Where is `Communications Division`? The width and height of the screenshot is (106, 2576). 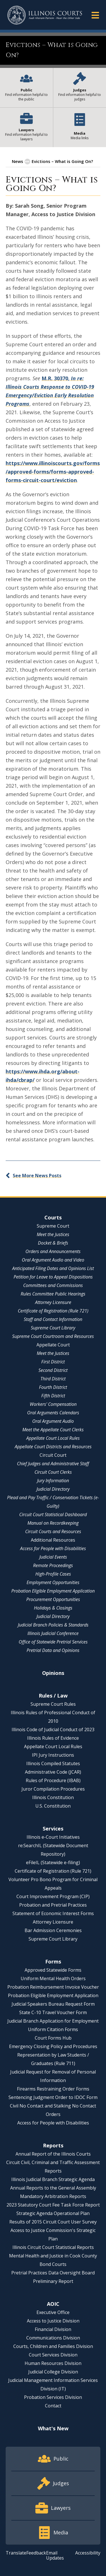
Communications Division is located at coordinates (53, 2338).